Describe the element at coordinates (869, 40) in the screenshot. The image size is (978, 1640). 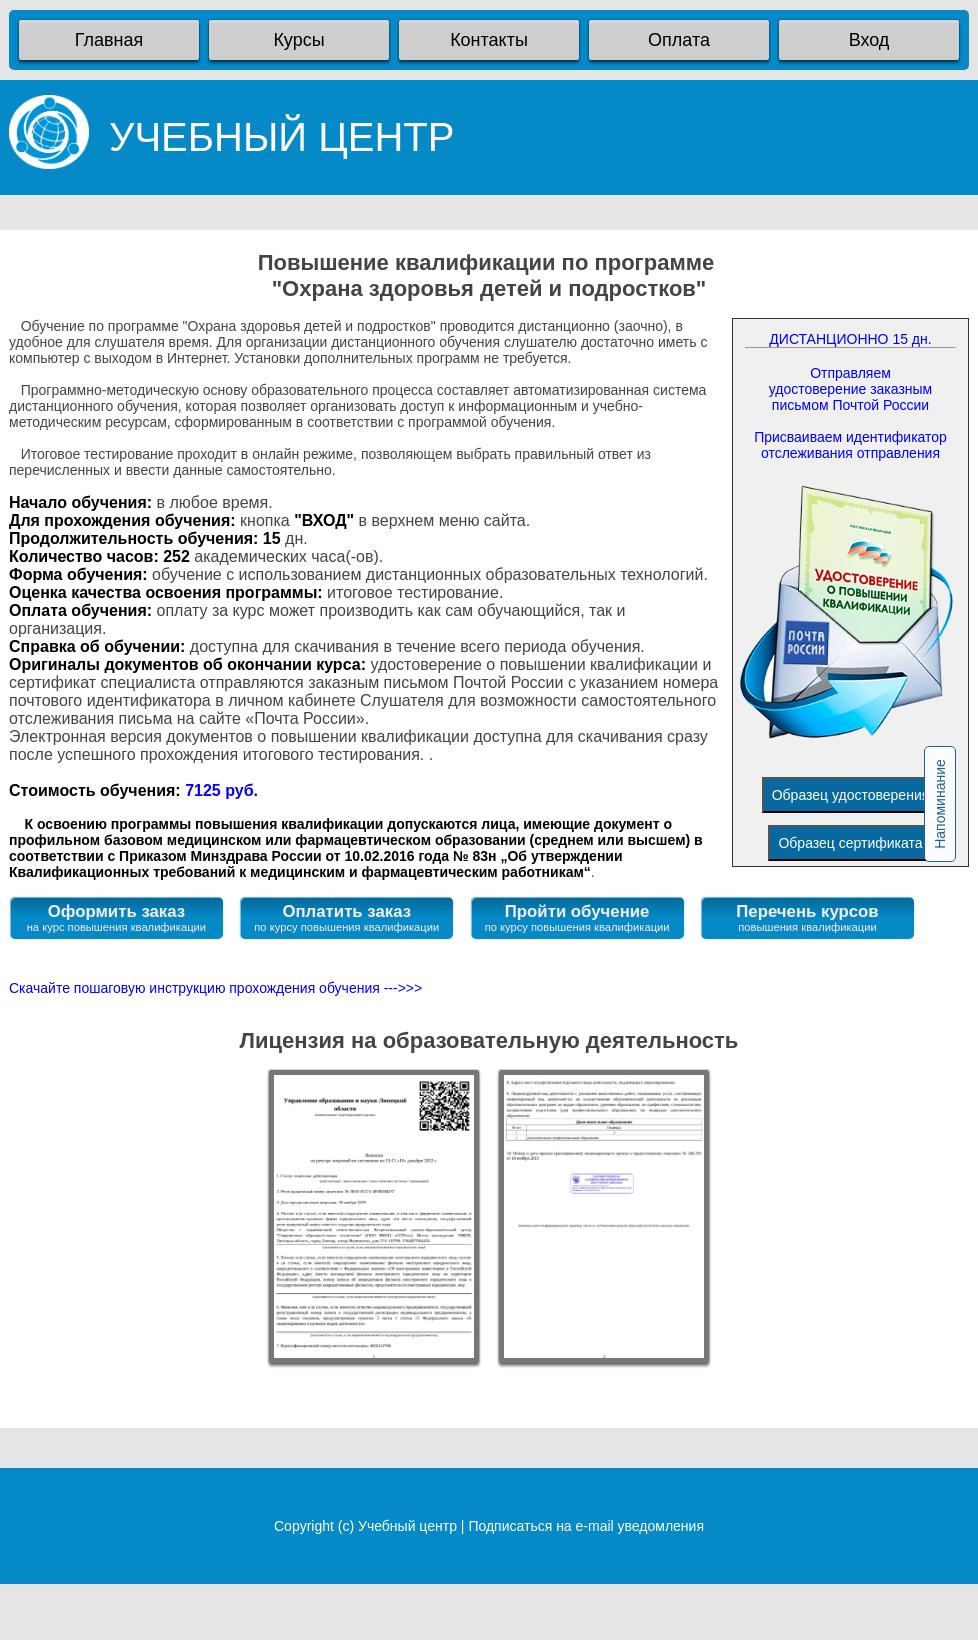
I see `Вход` at that location.